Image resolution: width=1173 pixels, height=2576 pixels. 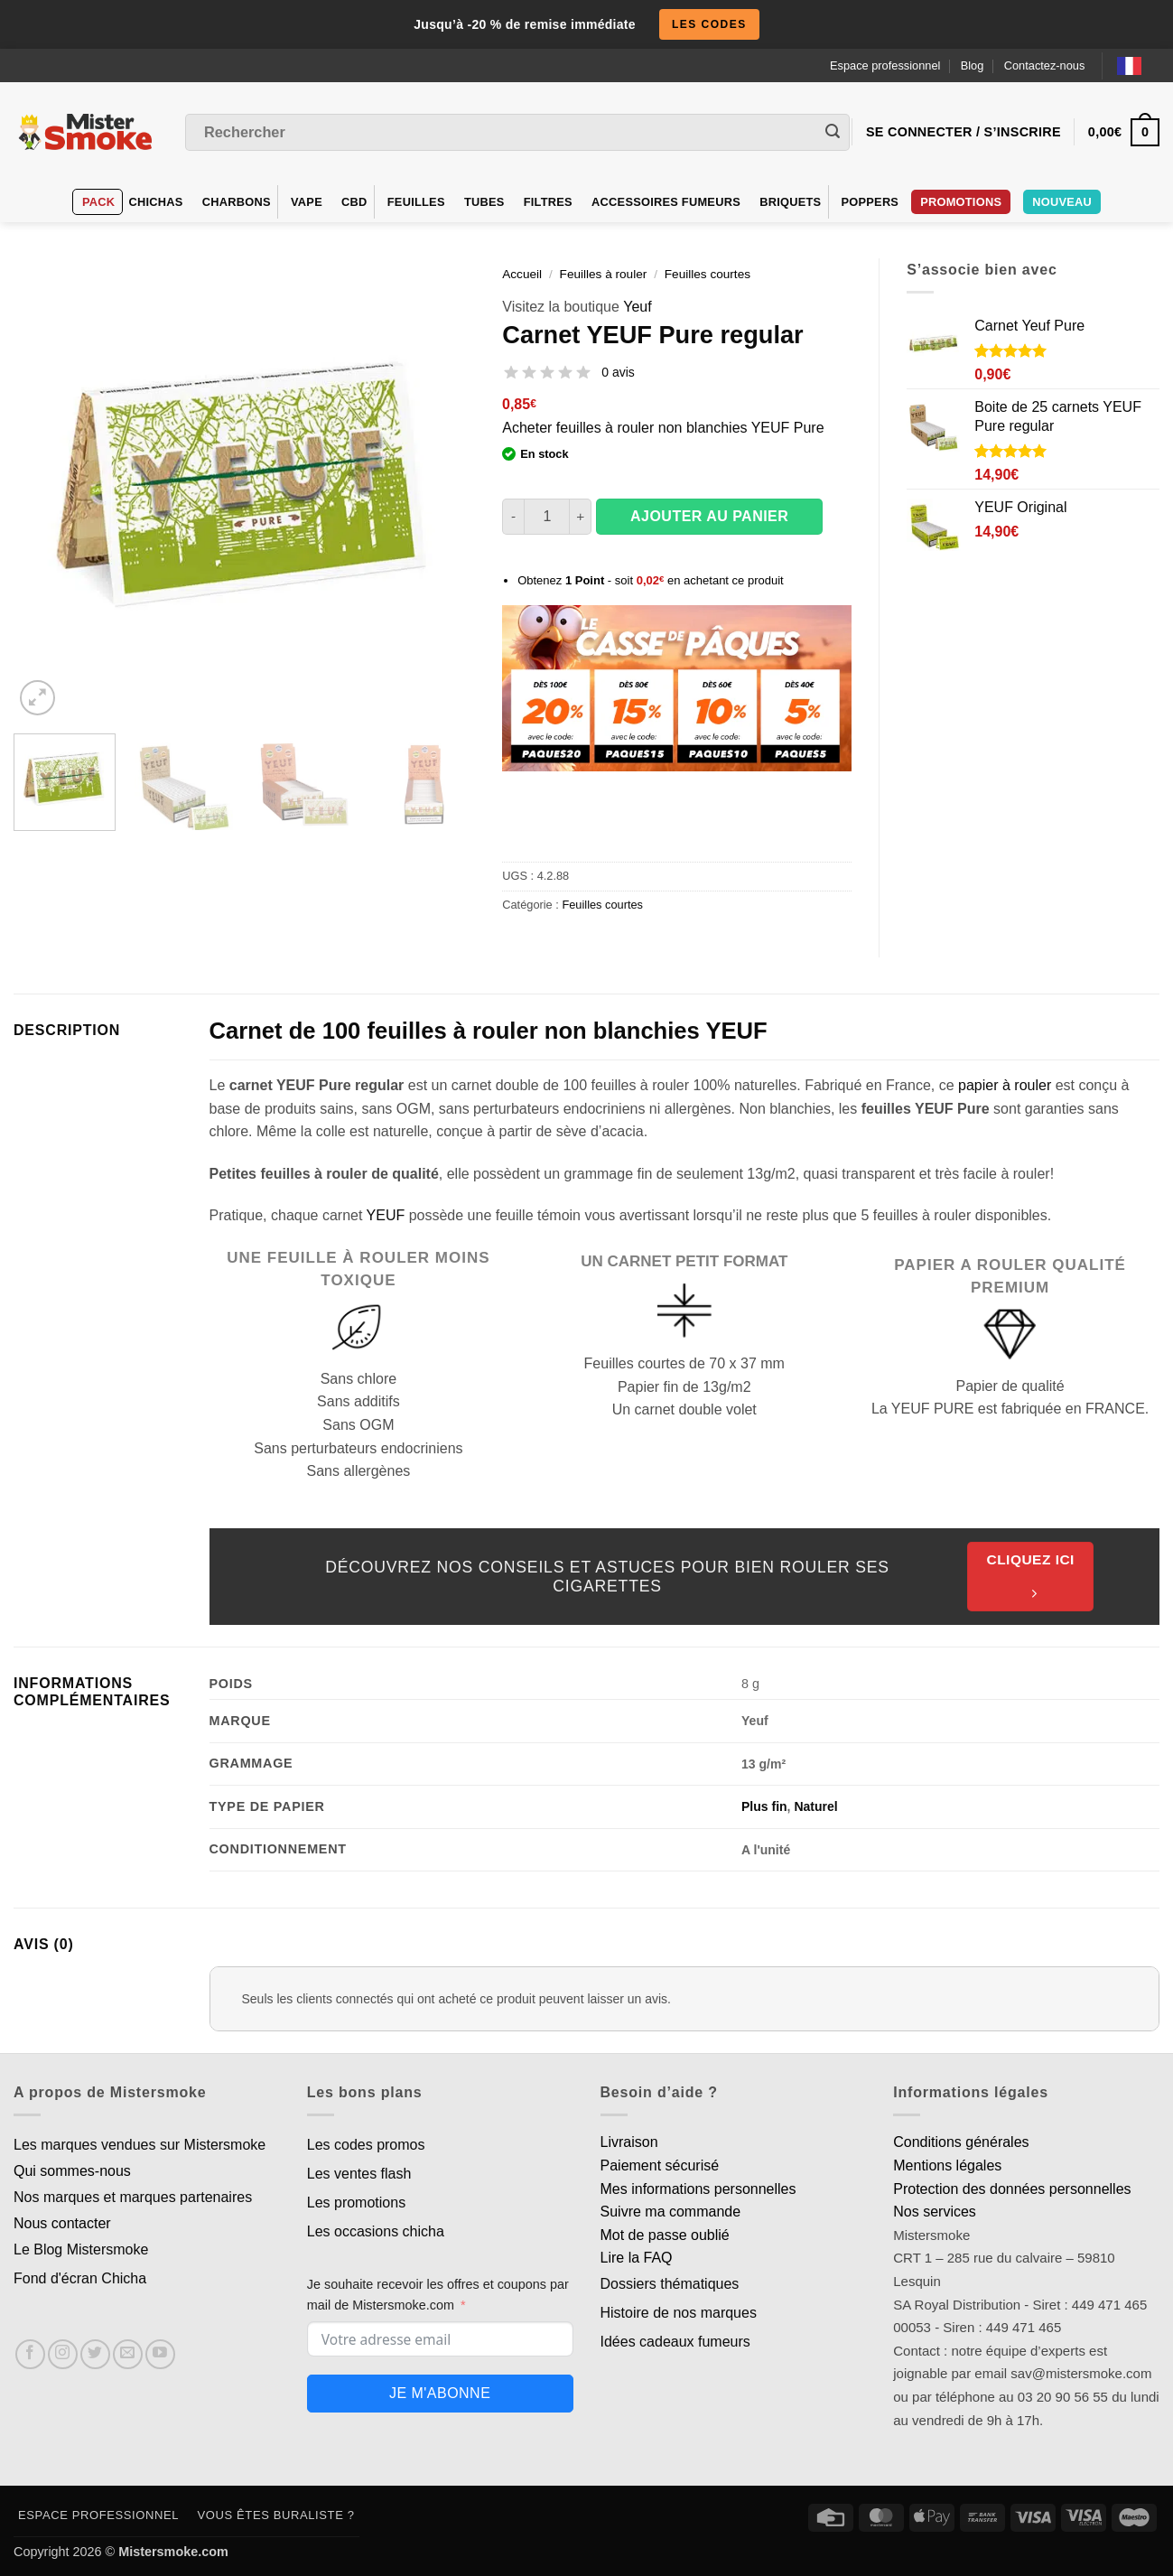 I want to click on Vous êtes buraliste ?, so click(x=276, y=2515).